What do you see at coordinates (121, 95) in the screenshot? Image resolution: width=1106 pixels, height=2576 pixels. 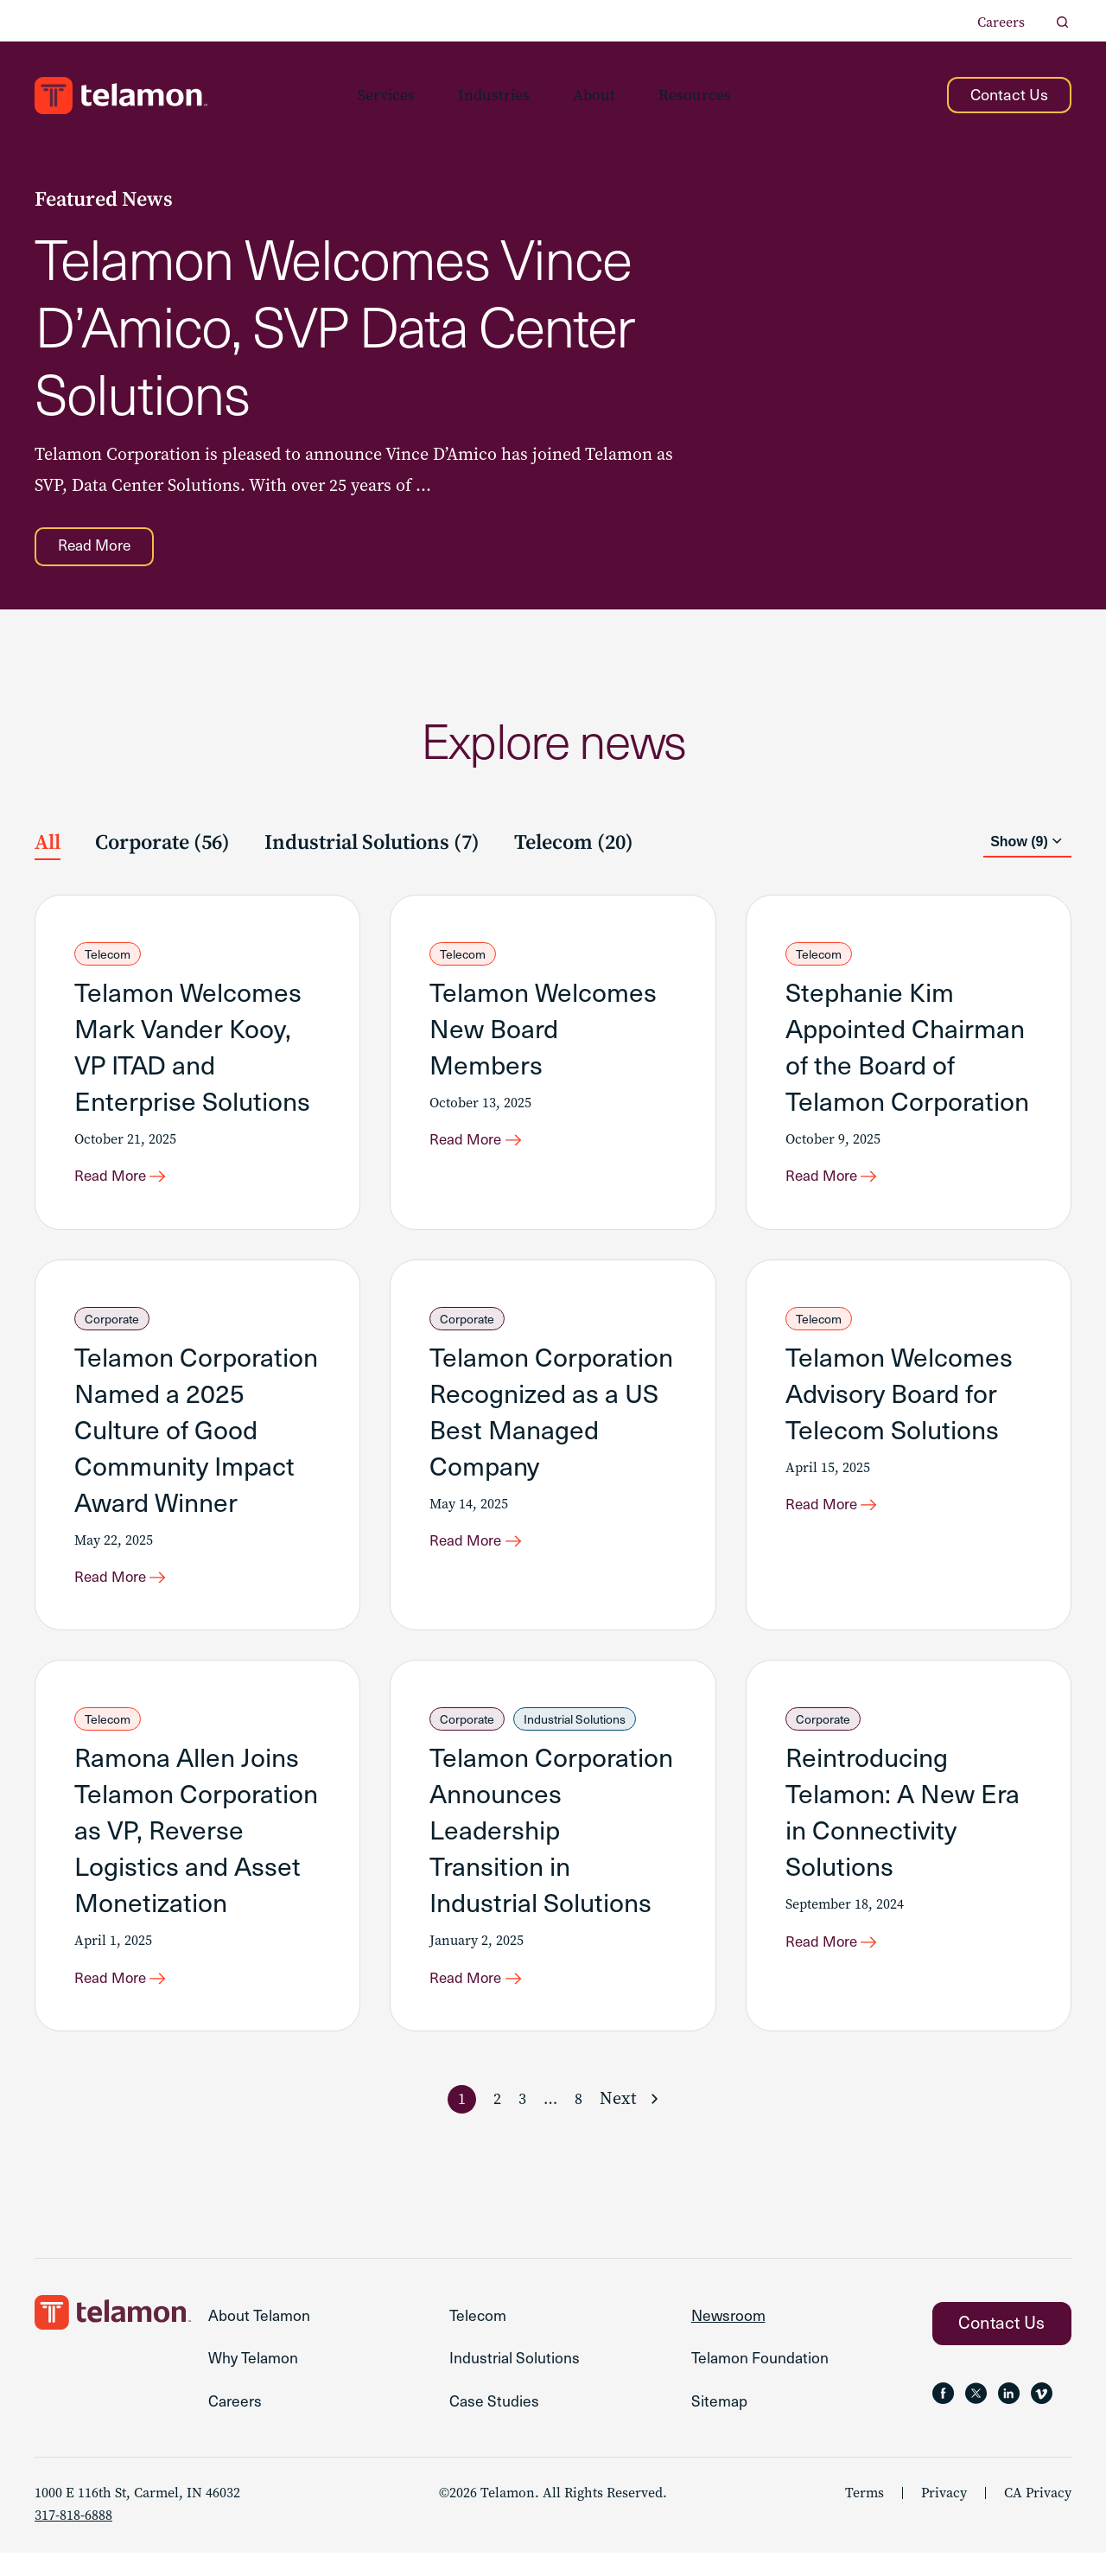 I see `[Go to the Telamon homepage]` at bounding box center [121, 95].